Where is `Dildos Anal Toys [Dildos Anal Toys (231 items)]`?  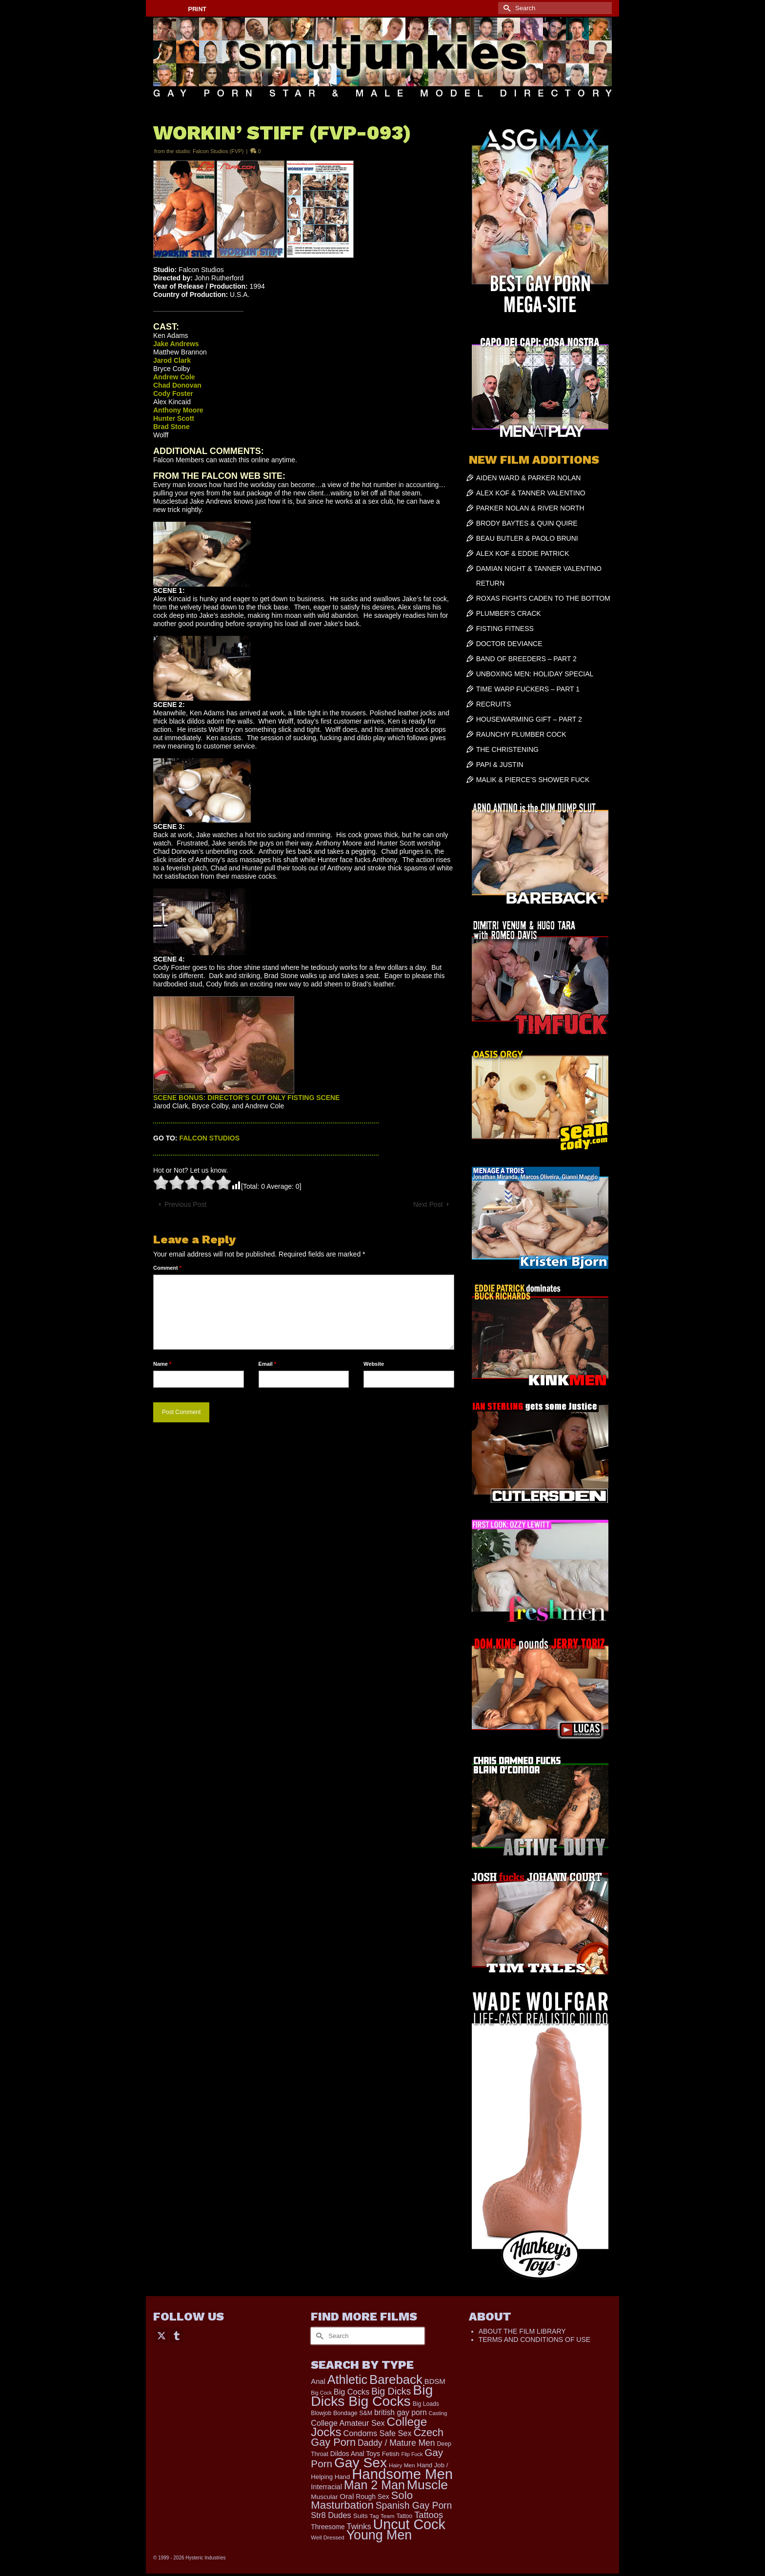 Dildos Anal Toys [Dildos Anal Toys (231 items)] is located at coordinates (355, 2454).